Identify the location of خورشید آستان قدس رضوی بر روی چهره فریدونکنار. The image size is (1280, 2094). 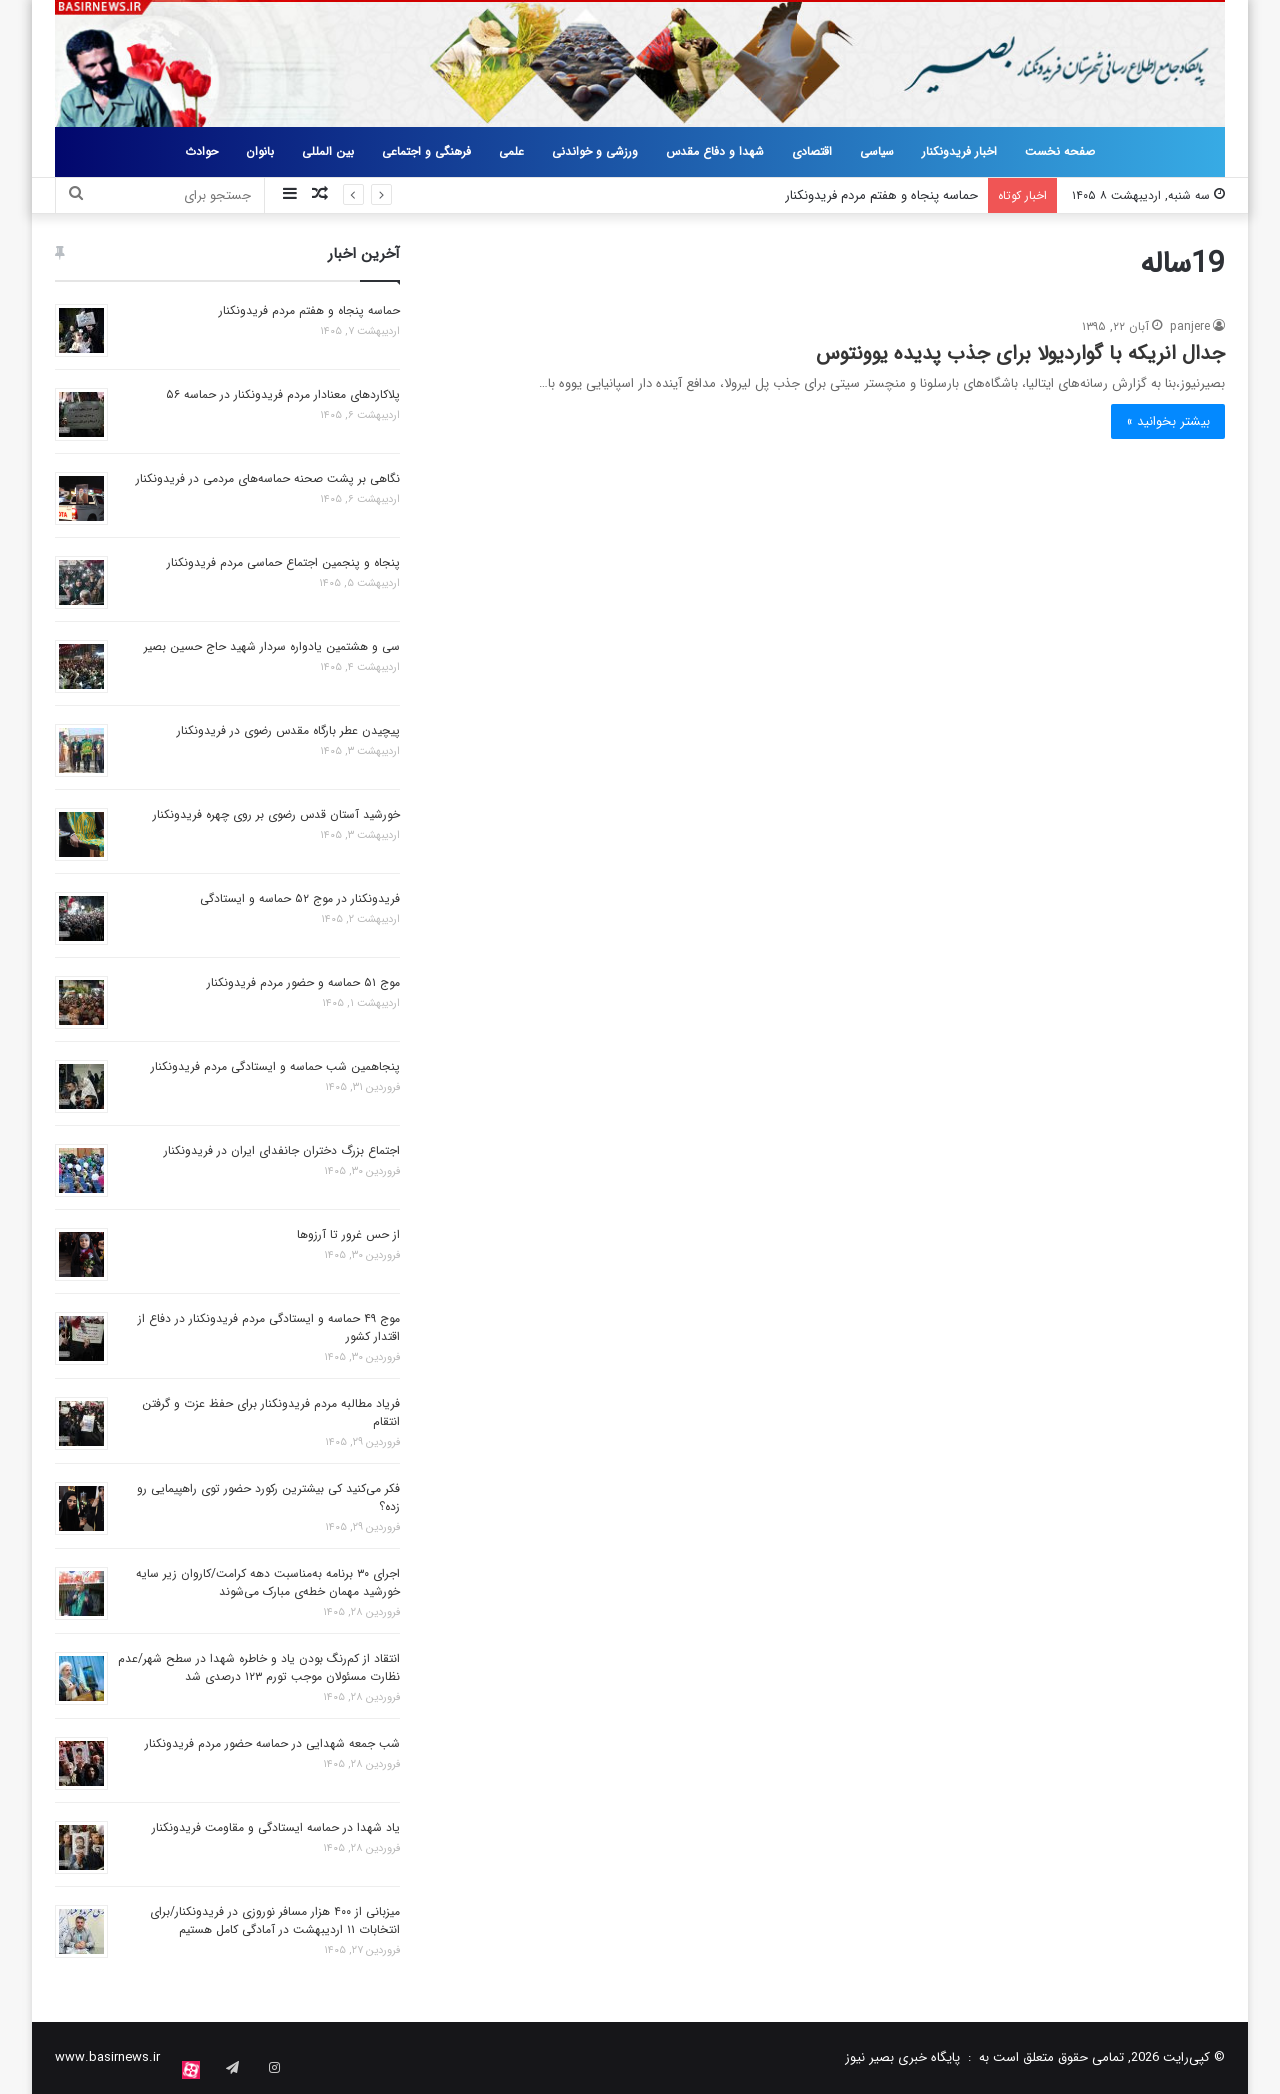
(276, 814).